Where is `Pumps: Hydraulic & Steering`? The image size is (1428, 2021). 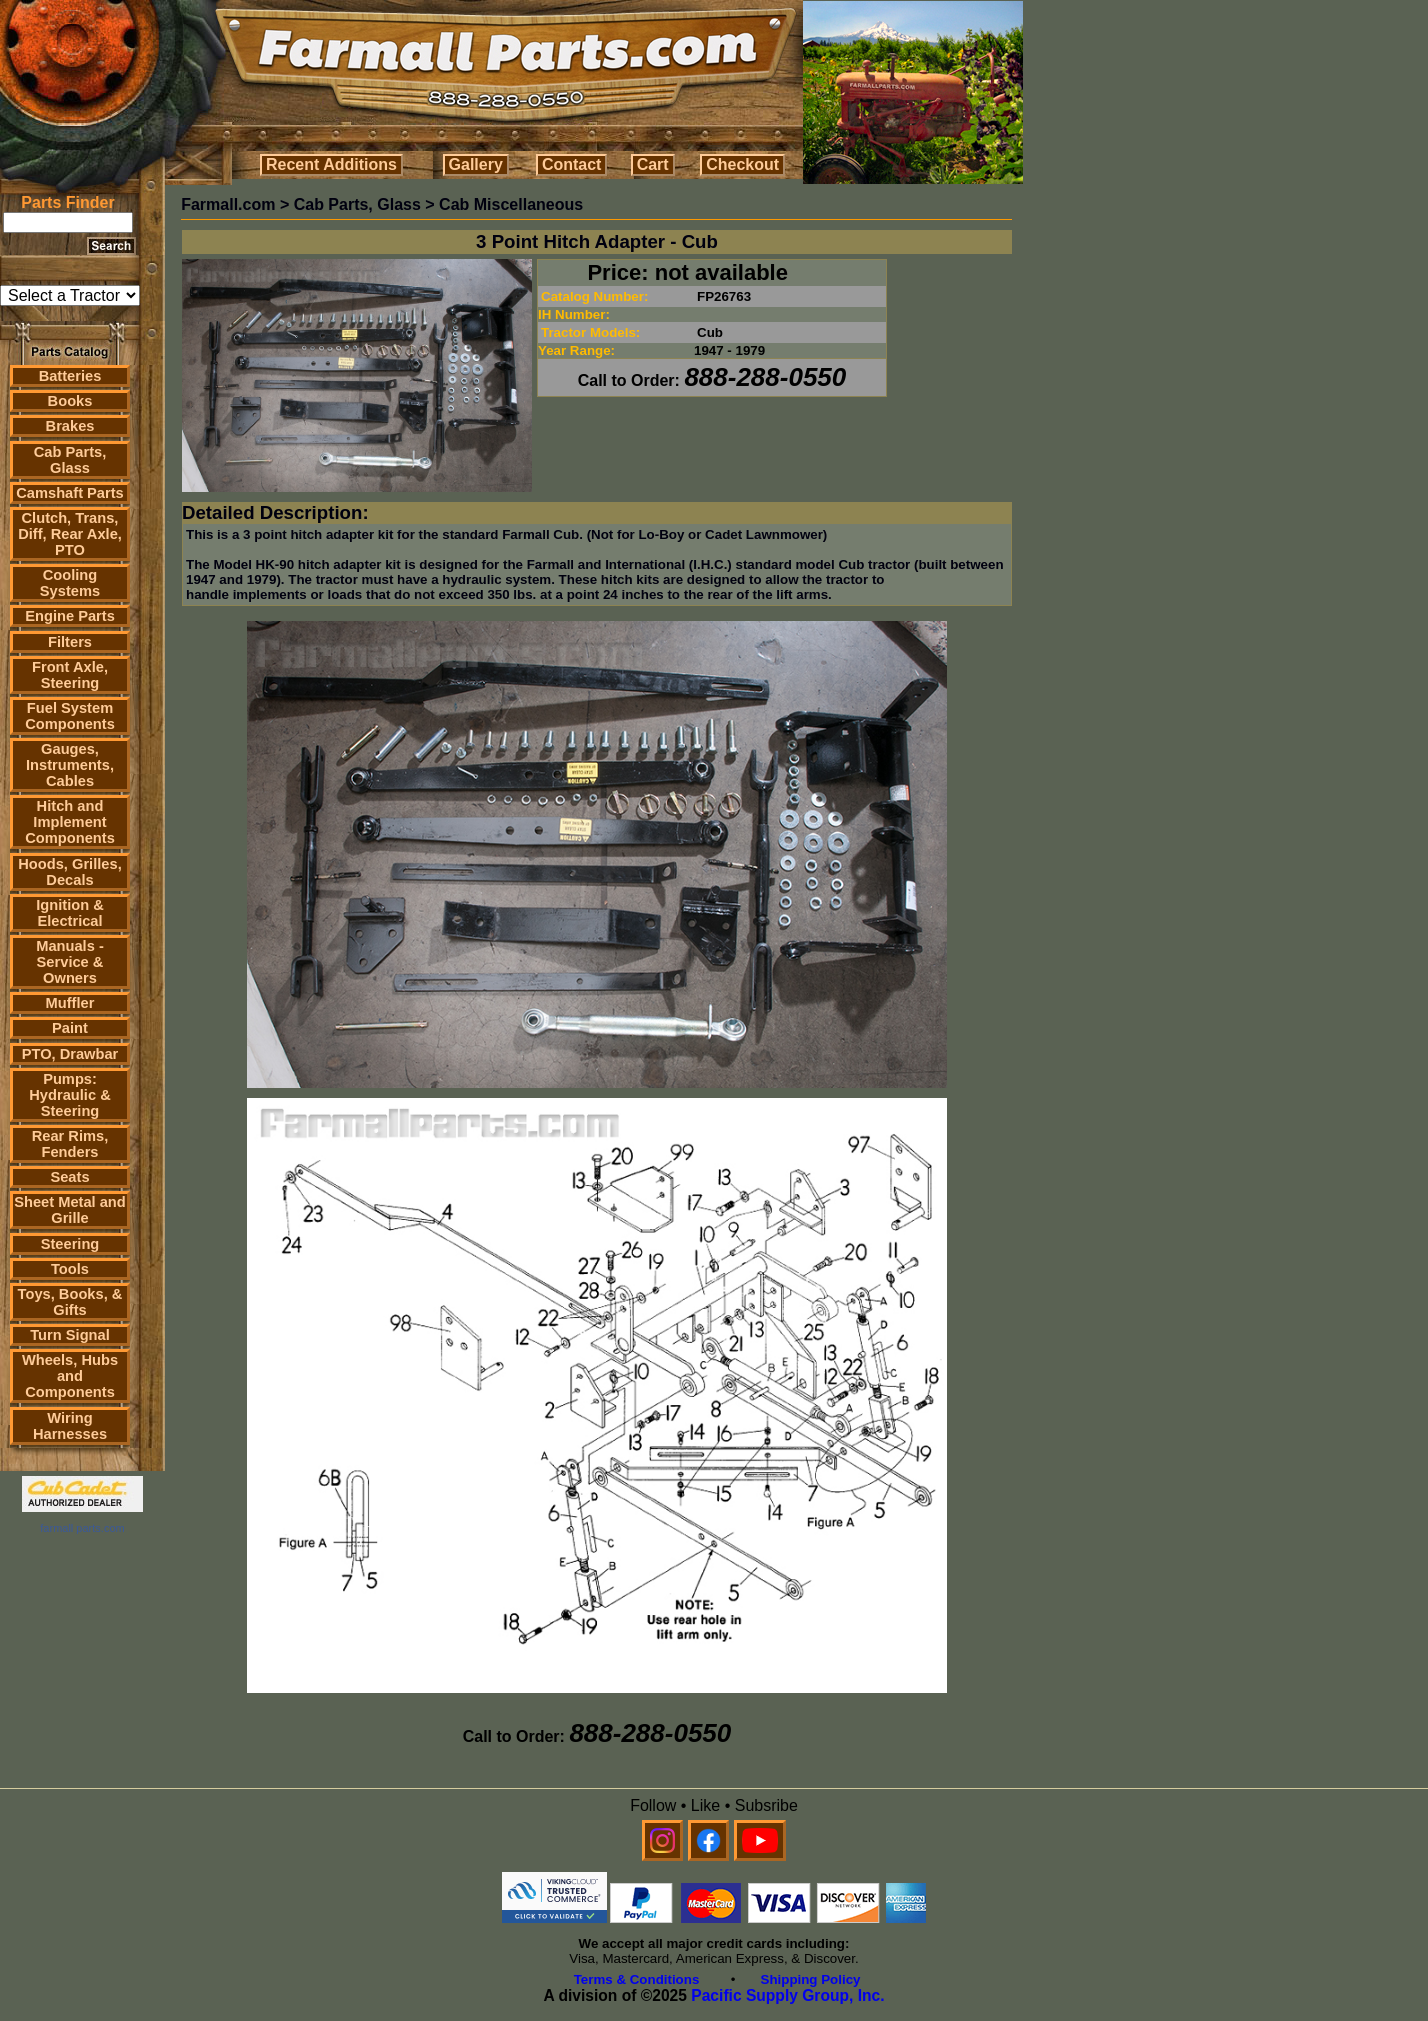
Pumps: Hydraulic & Steering is located at coordinates (69, 1095).